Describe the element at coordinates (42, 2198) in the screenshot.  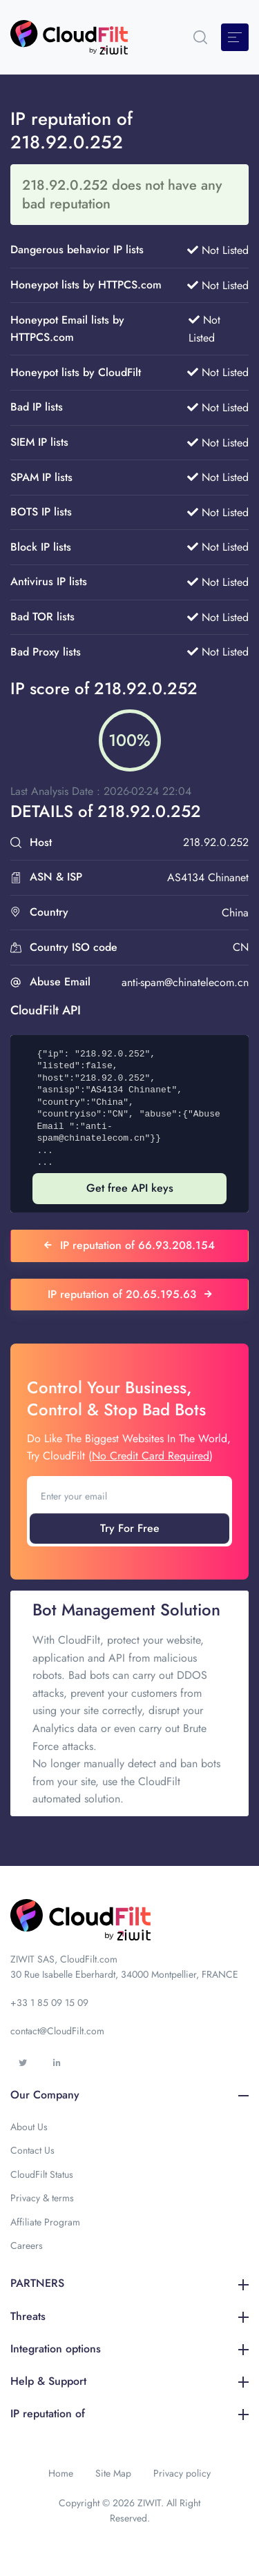
I see `Privacy & terms` at that location.